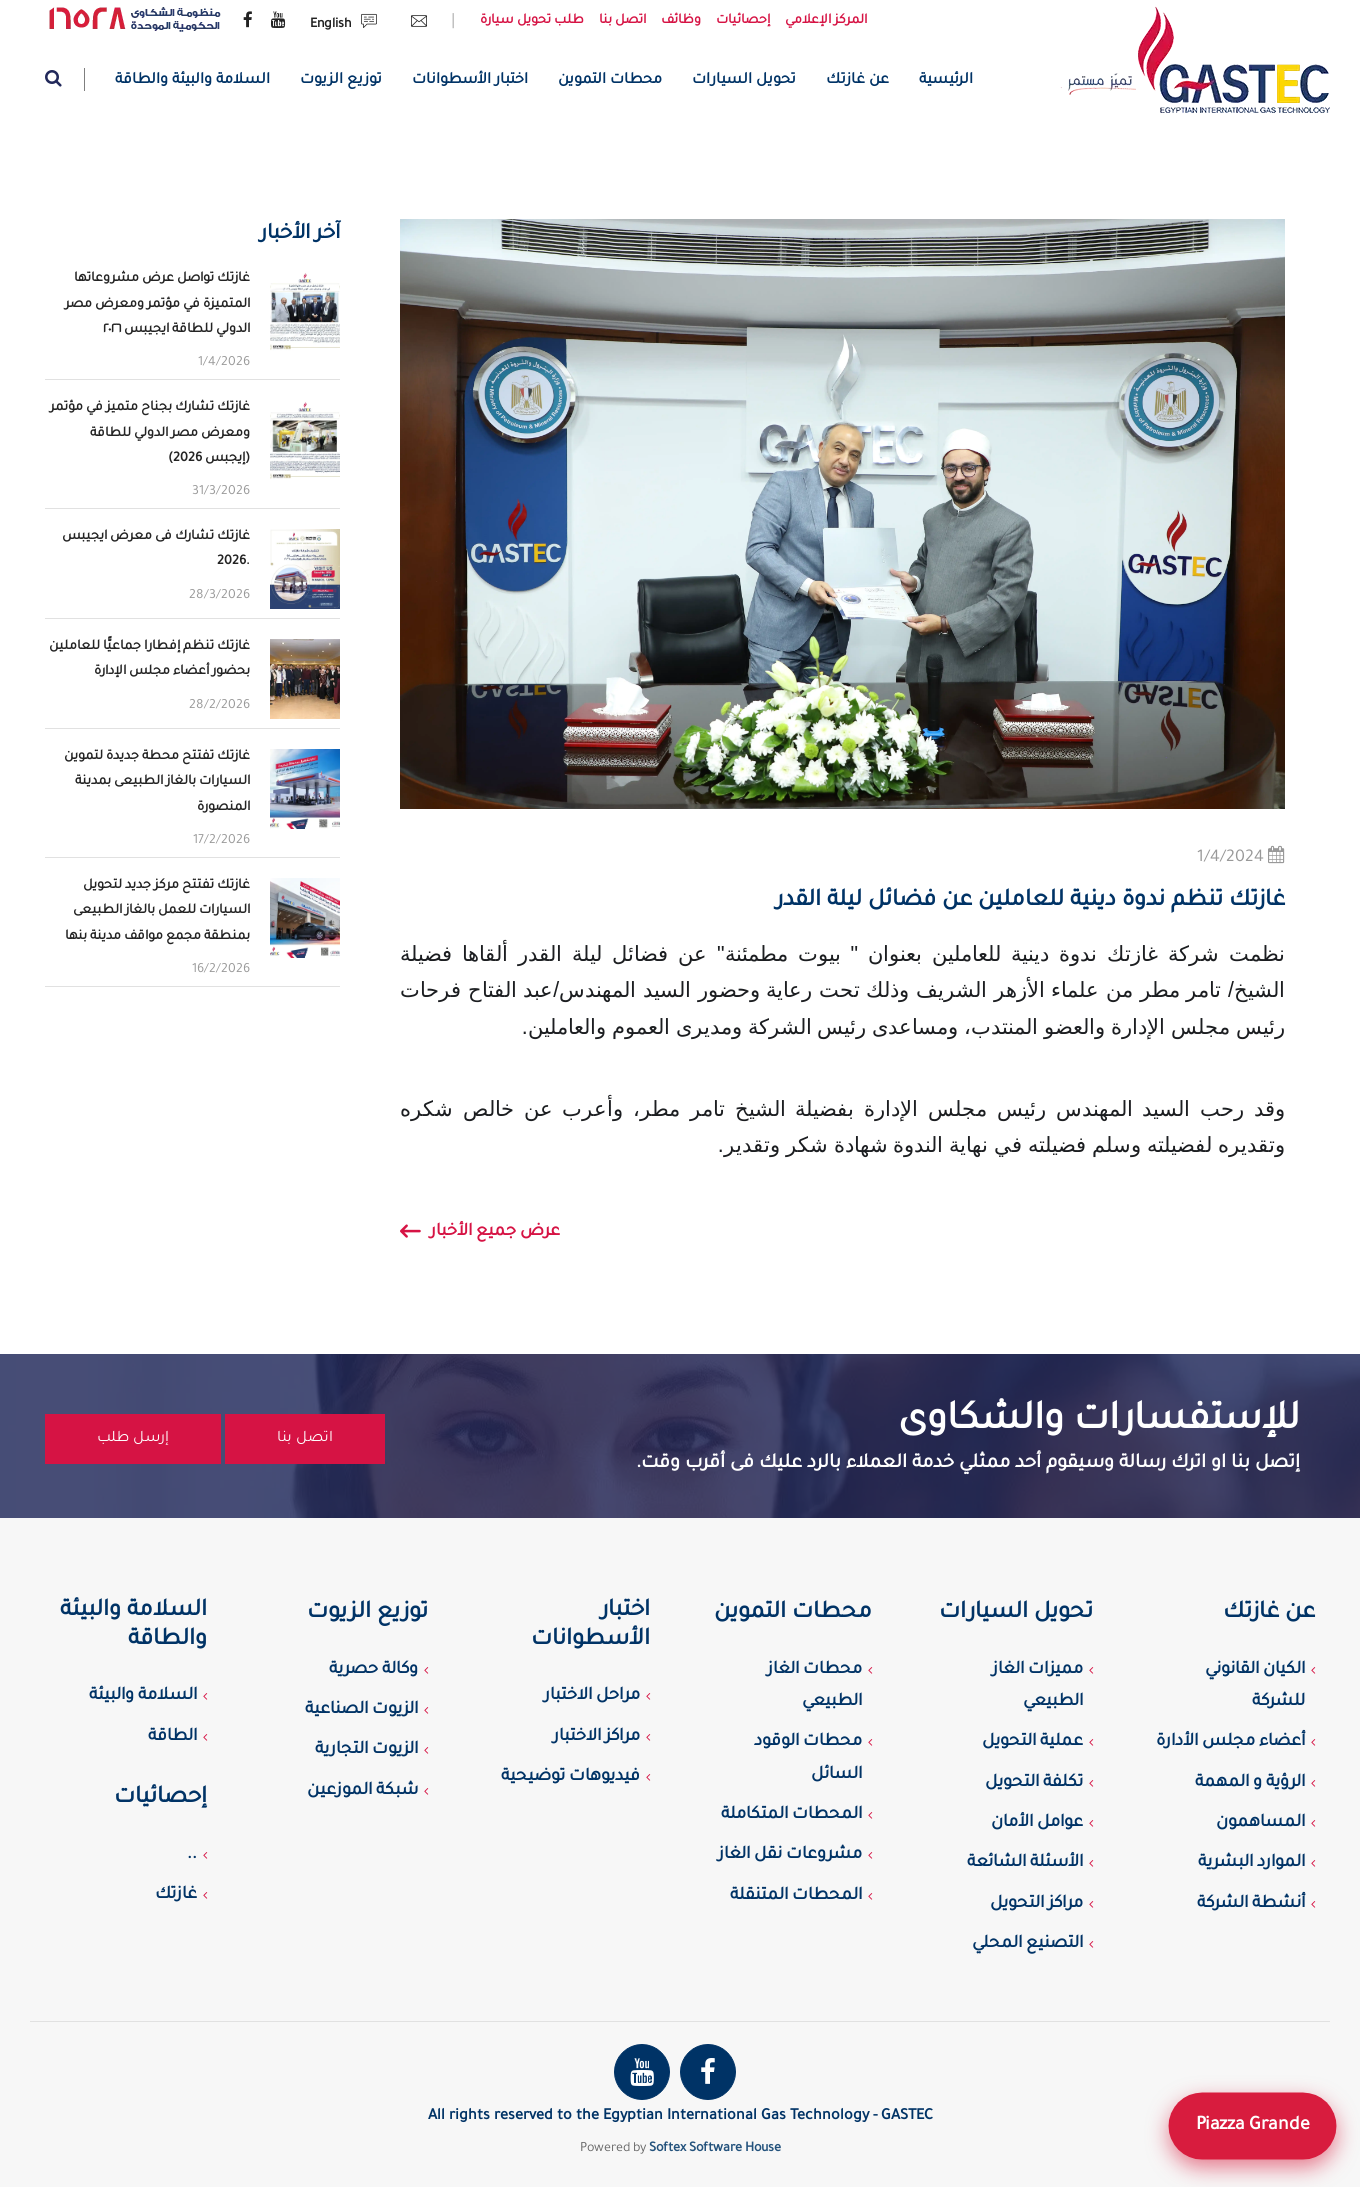 Image resolution: width=1360 pixels, height=2187 pixels. Describe the element at coordinates (743, 21) in the screenshot. I see `إحصائيات` at that location.